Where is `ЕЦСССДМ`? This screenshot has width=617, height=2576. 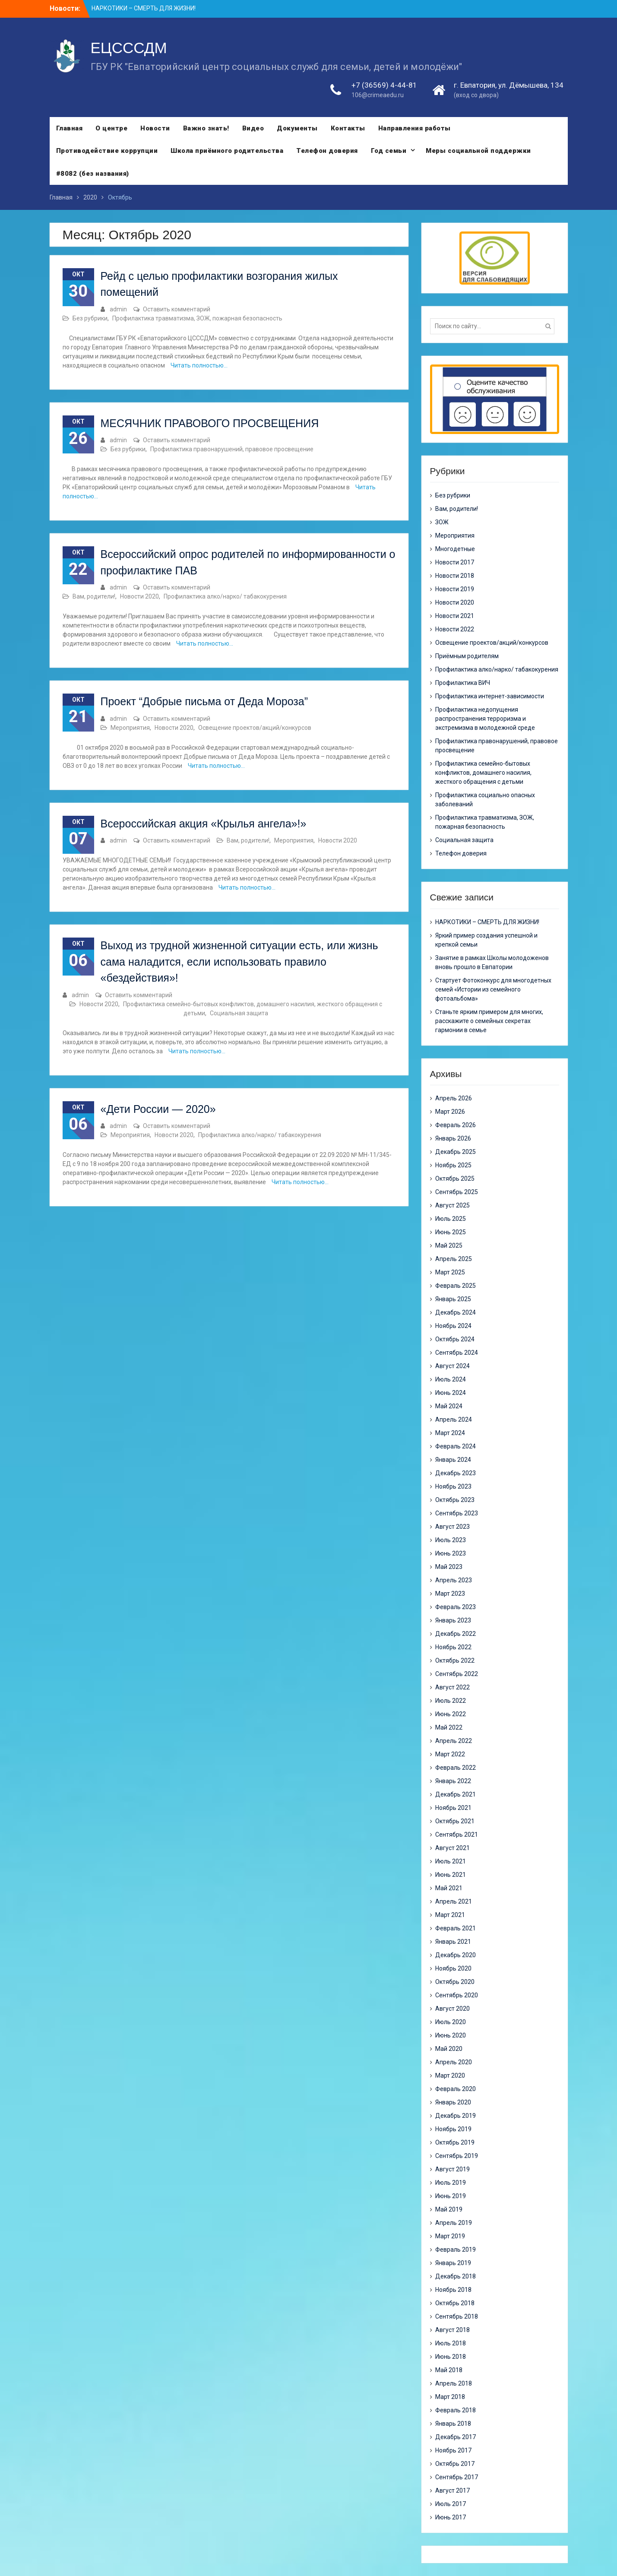 ЕЦСССДМ is located at coordinates (129, 48).